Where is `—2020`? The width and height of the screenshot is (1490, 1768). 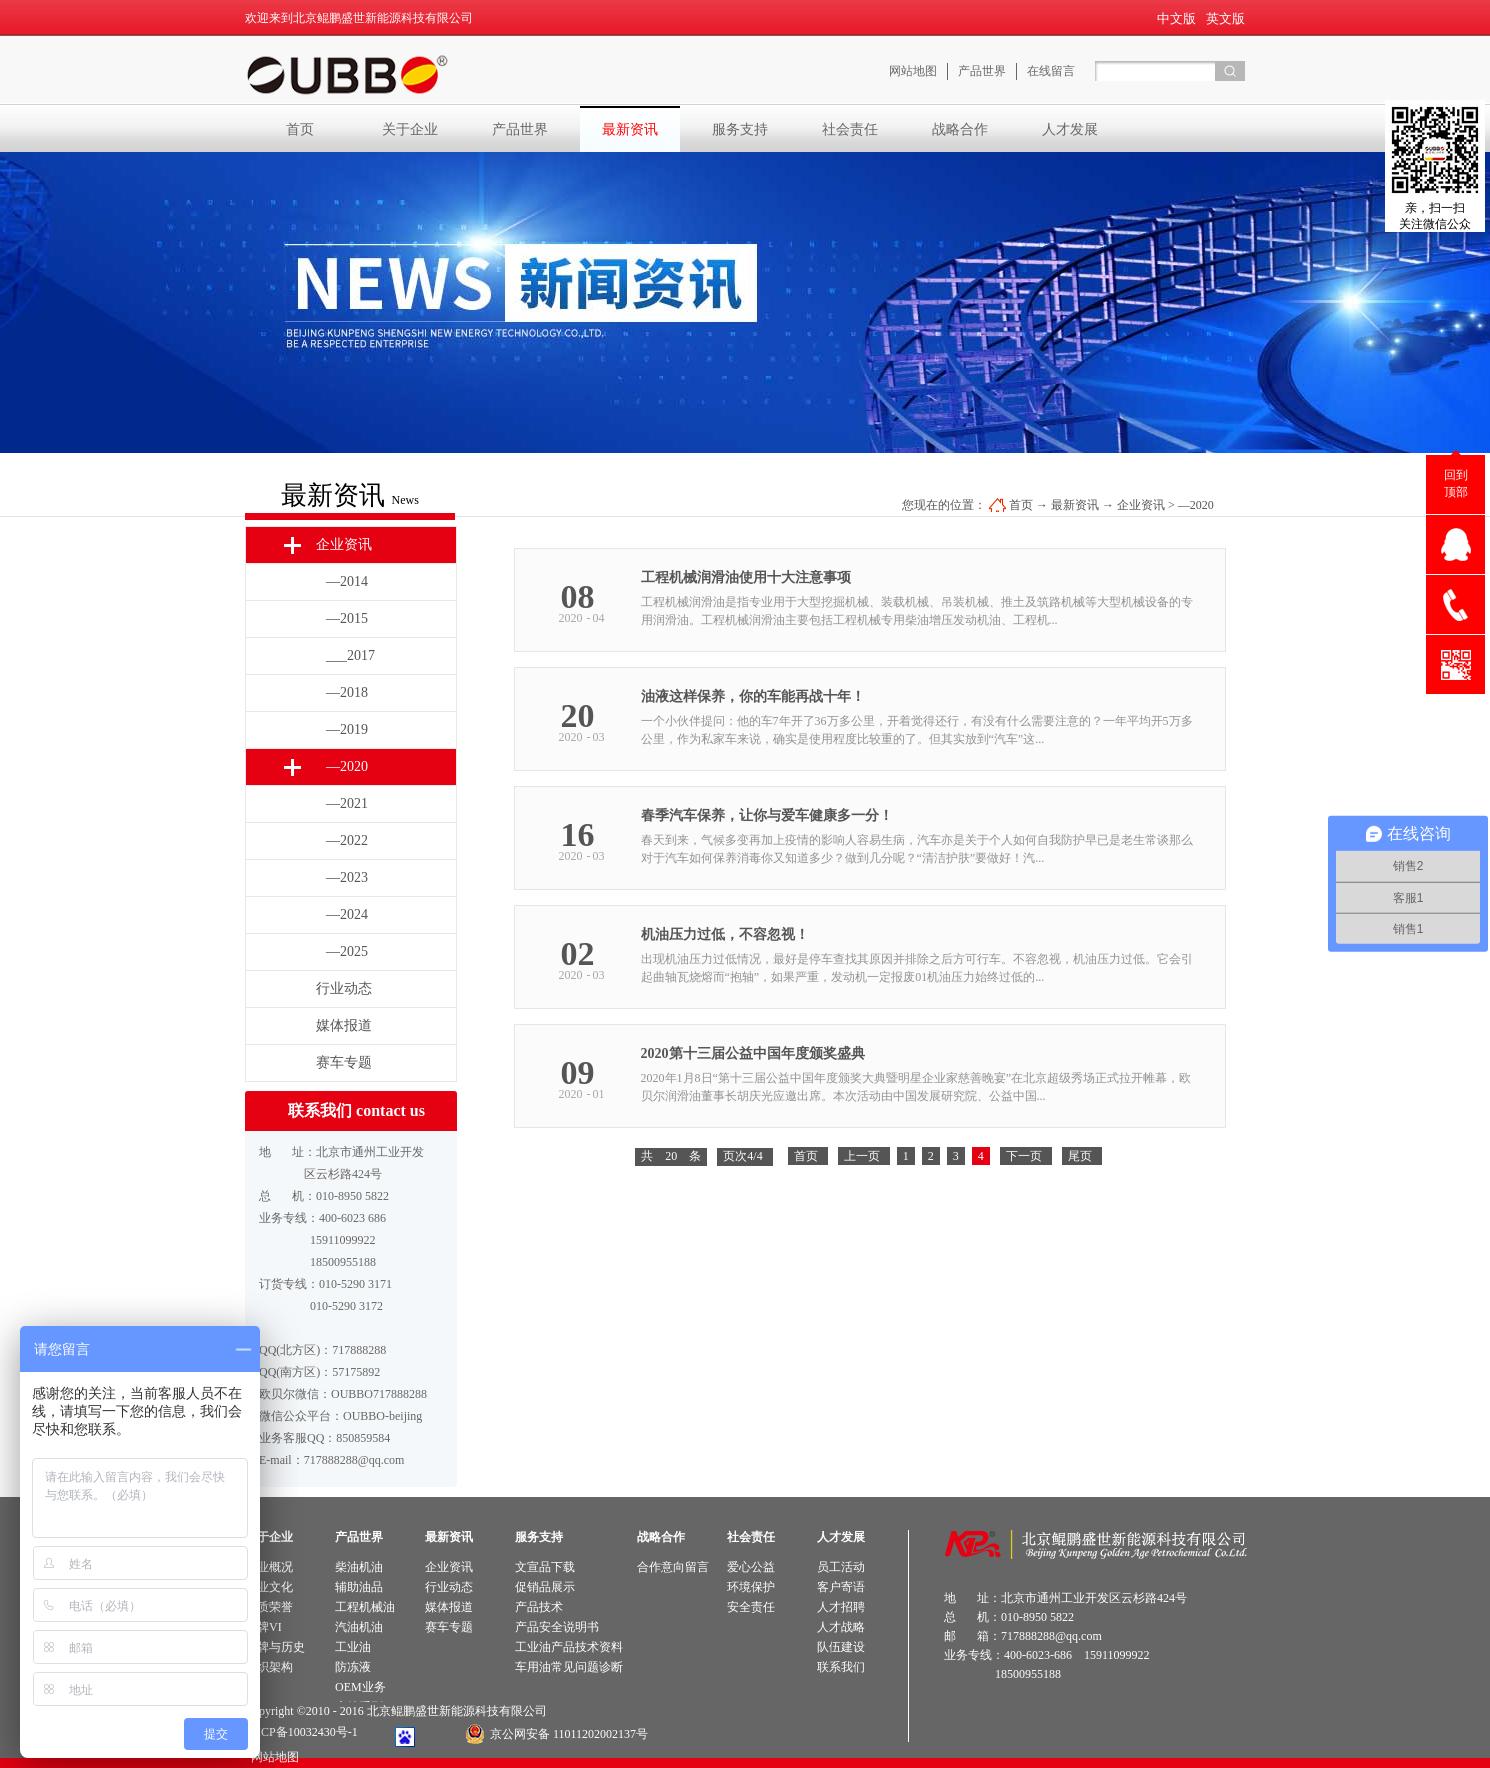
—2020 is located at coordinates (1196, 505).